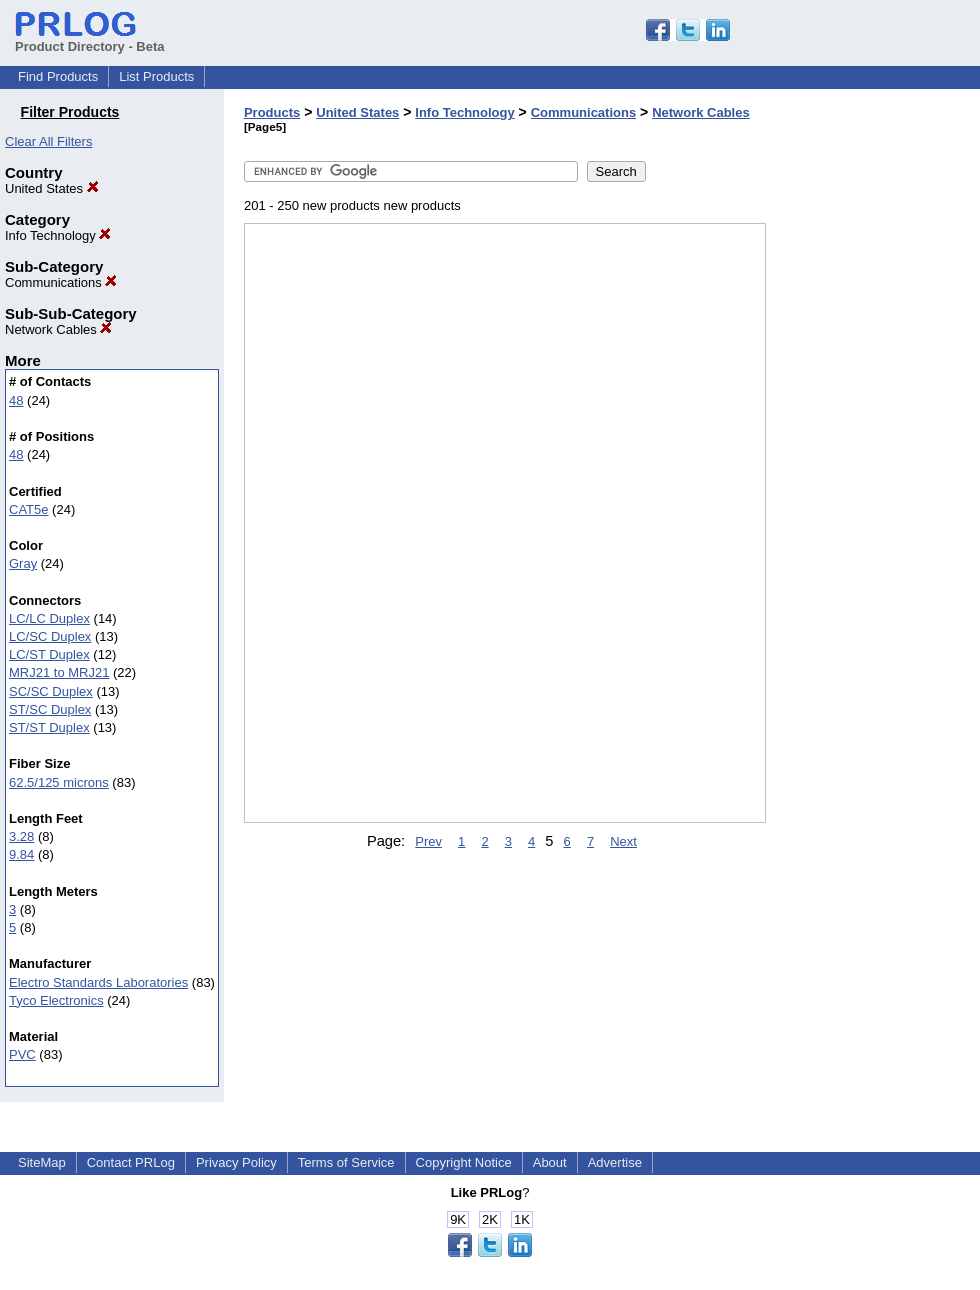 Image resolution: width=980 pixels, height=1290 pixels. What do you see at coordinates (428, 841) in the screenshot?
I see `Prev` at bounding box center [428, 841].